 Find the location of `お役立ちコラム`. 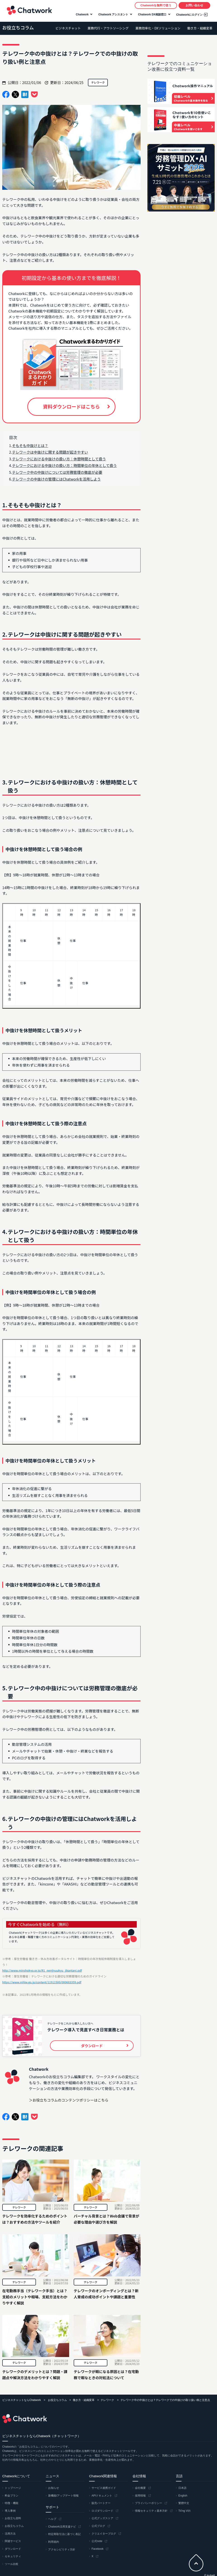

お役立ちコラム is located at coordinates (18, 27).